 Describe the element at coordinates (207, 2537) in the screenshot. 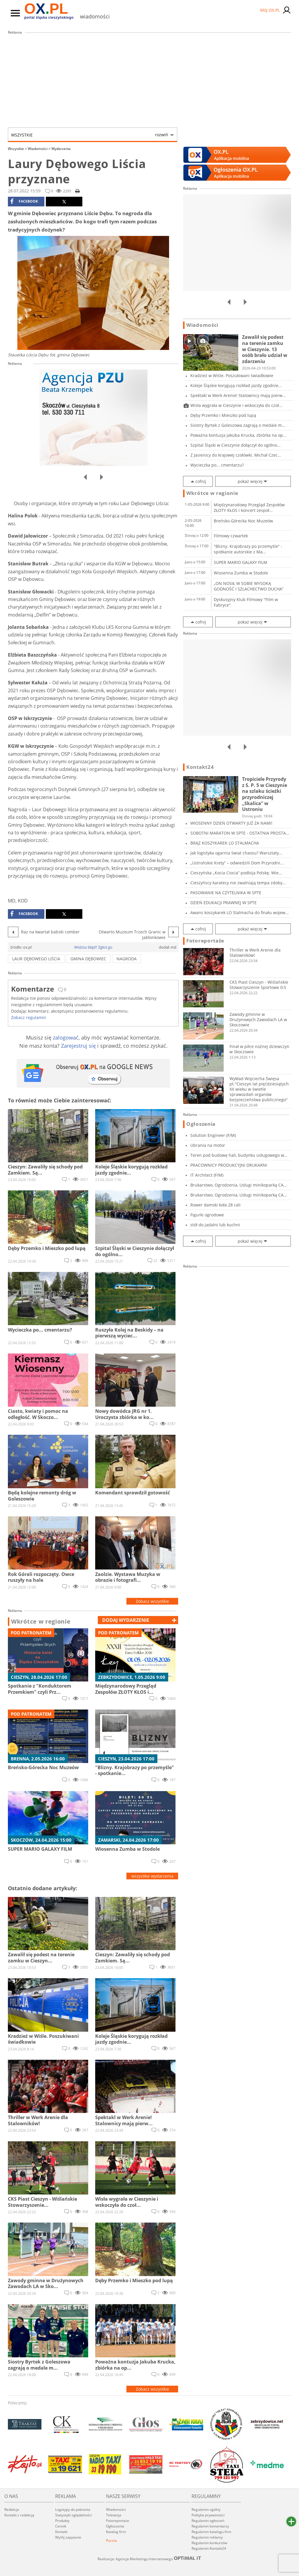

I see `Regulamin reklamy` at that location.